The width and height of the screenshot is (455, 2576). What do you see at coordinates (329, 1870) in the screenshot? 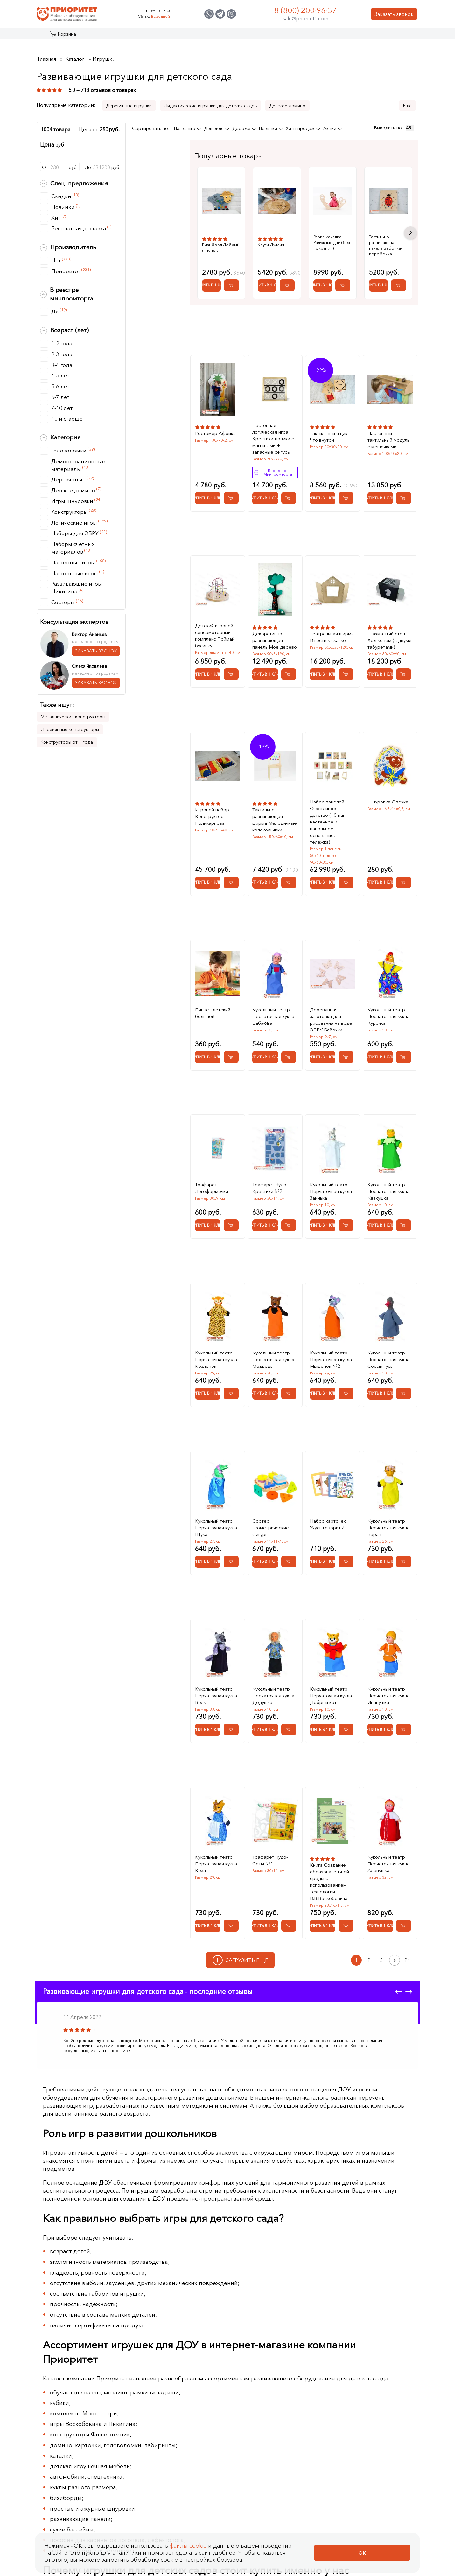
I see `Книга Создание образовательной среды с использованием технологии В.В.Воскобовича` at bounding box center [329, 1870].